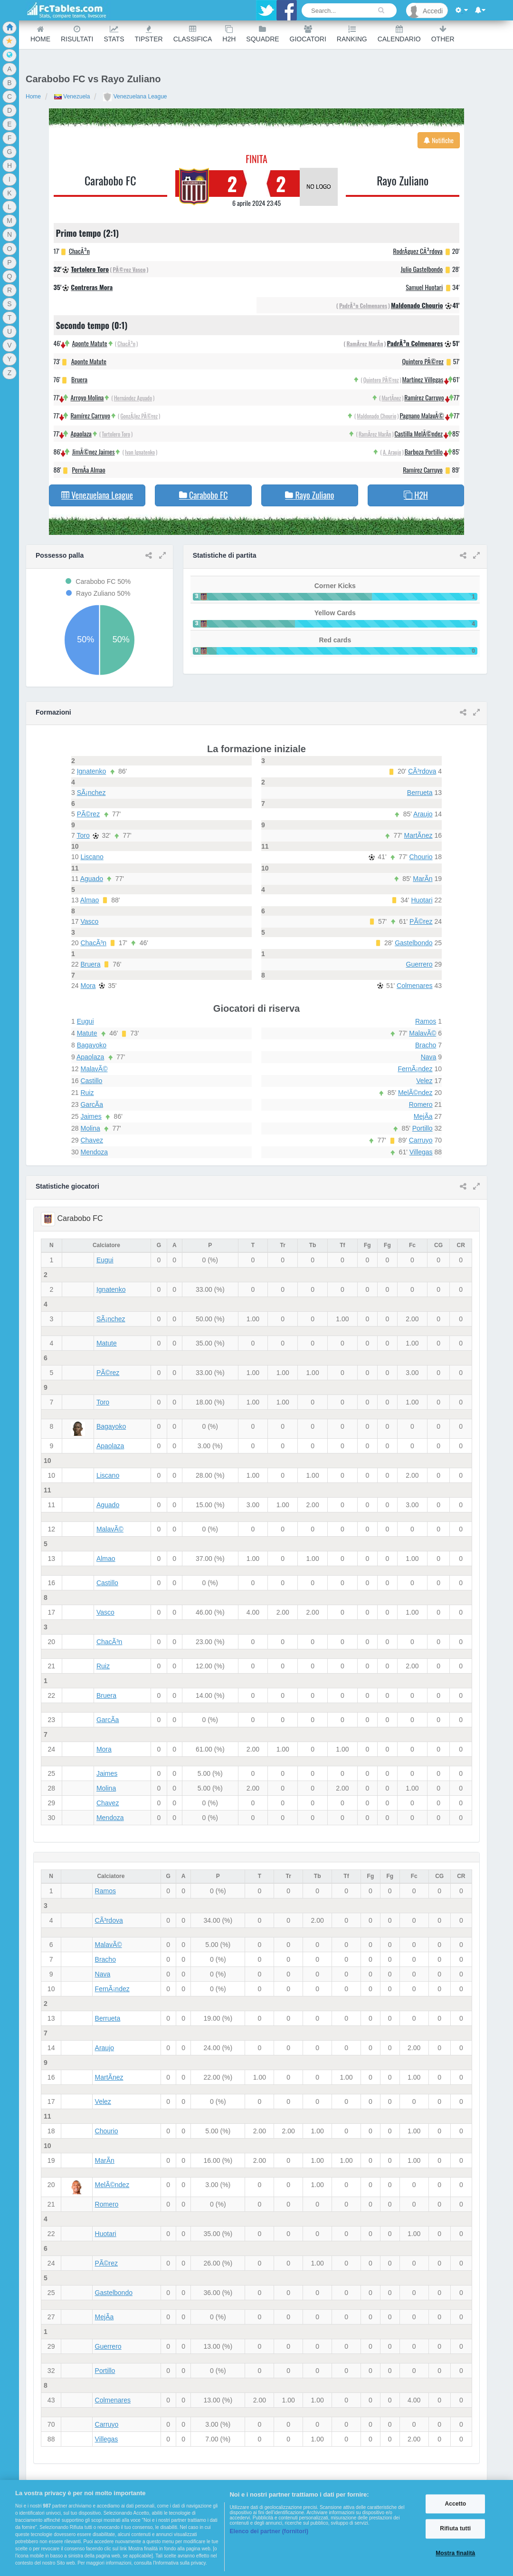  Describe the element at coordinates (40, 34) in the screenshot. I see `Home` at that location.